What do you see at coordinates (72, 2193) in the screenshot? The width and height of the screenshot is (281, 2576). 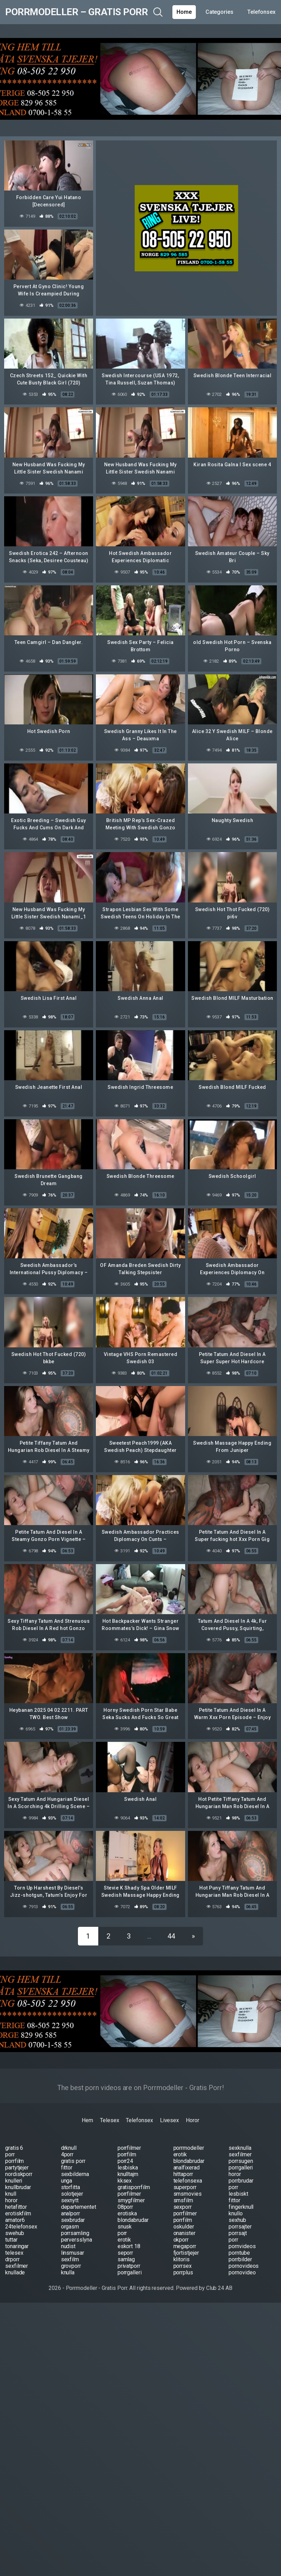 I see `solotjejer` at bounding box center [72, 2193].